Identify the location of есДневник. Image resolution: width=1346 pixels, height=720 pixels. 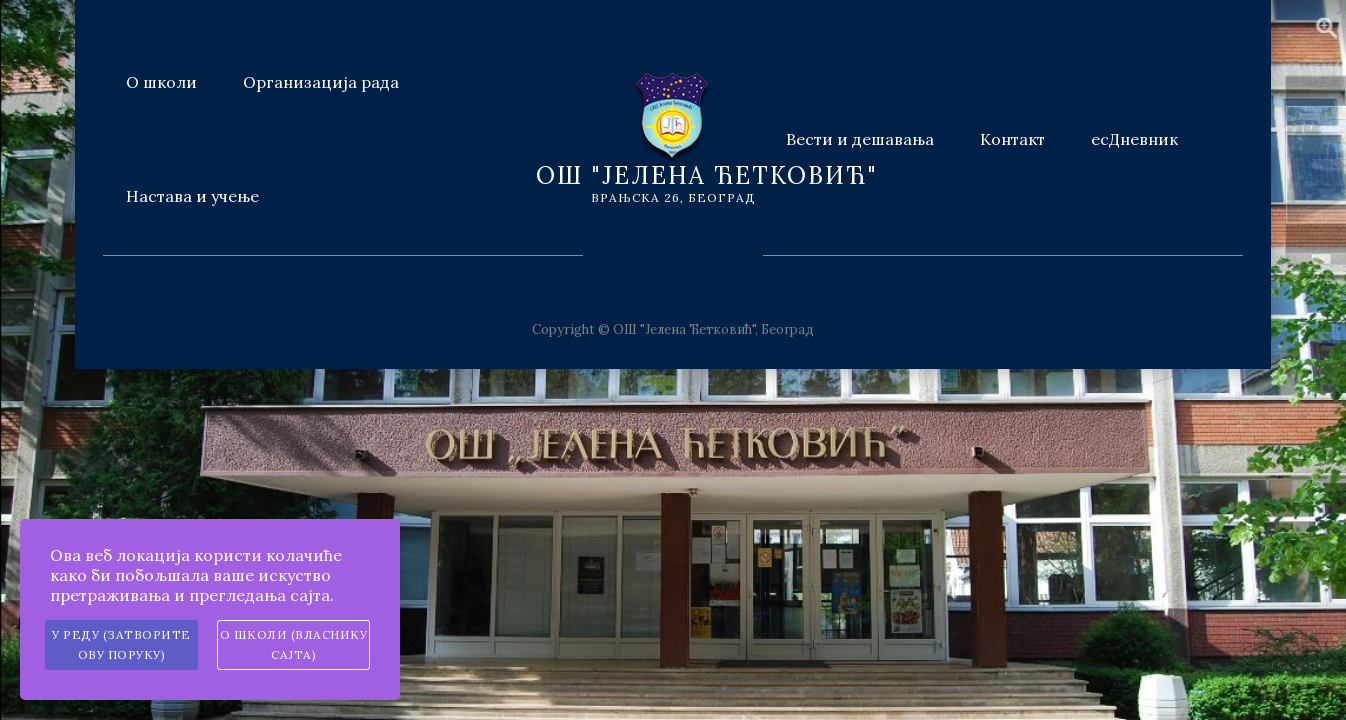
(1134, 139).